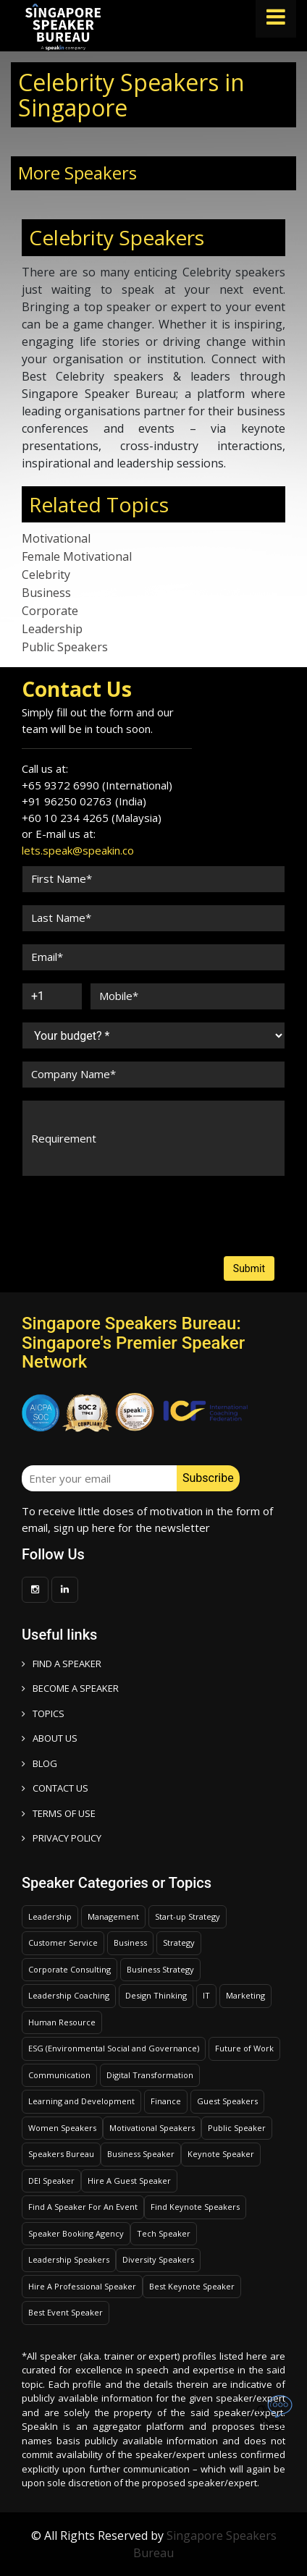 The width and height of the screenshot is (307, 2576). What do you see at coordinates (237, 2127) in the screenshot?
I see `Public Speaker` at bounding box center [237, 2127].